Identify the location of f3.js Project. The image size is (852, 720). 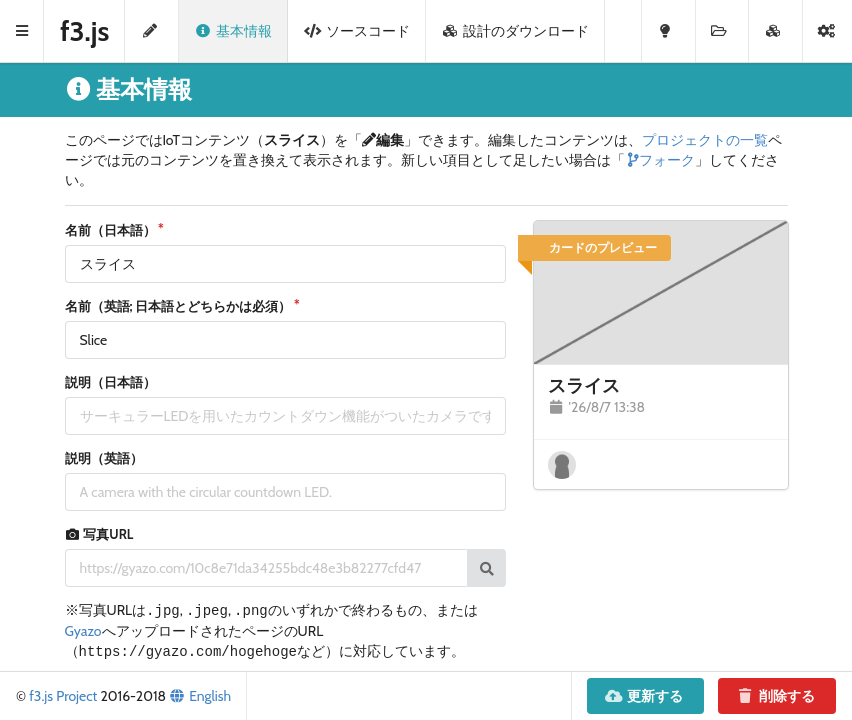
(63, 696).